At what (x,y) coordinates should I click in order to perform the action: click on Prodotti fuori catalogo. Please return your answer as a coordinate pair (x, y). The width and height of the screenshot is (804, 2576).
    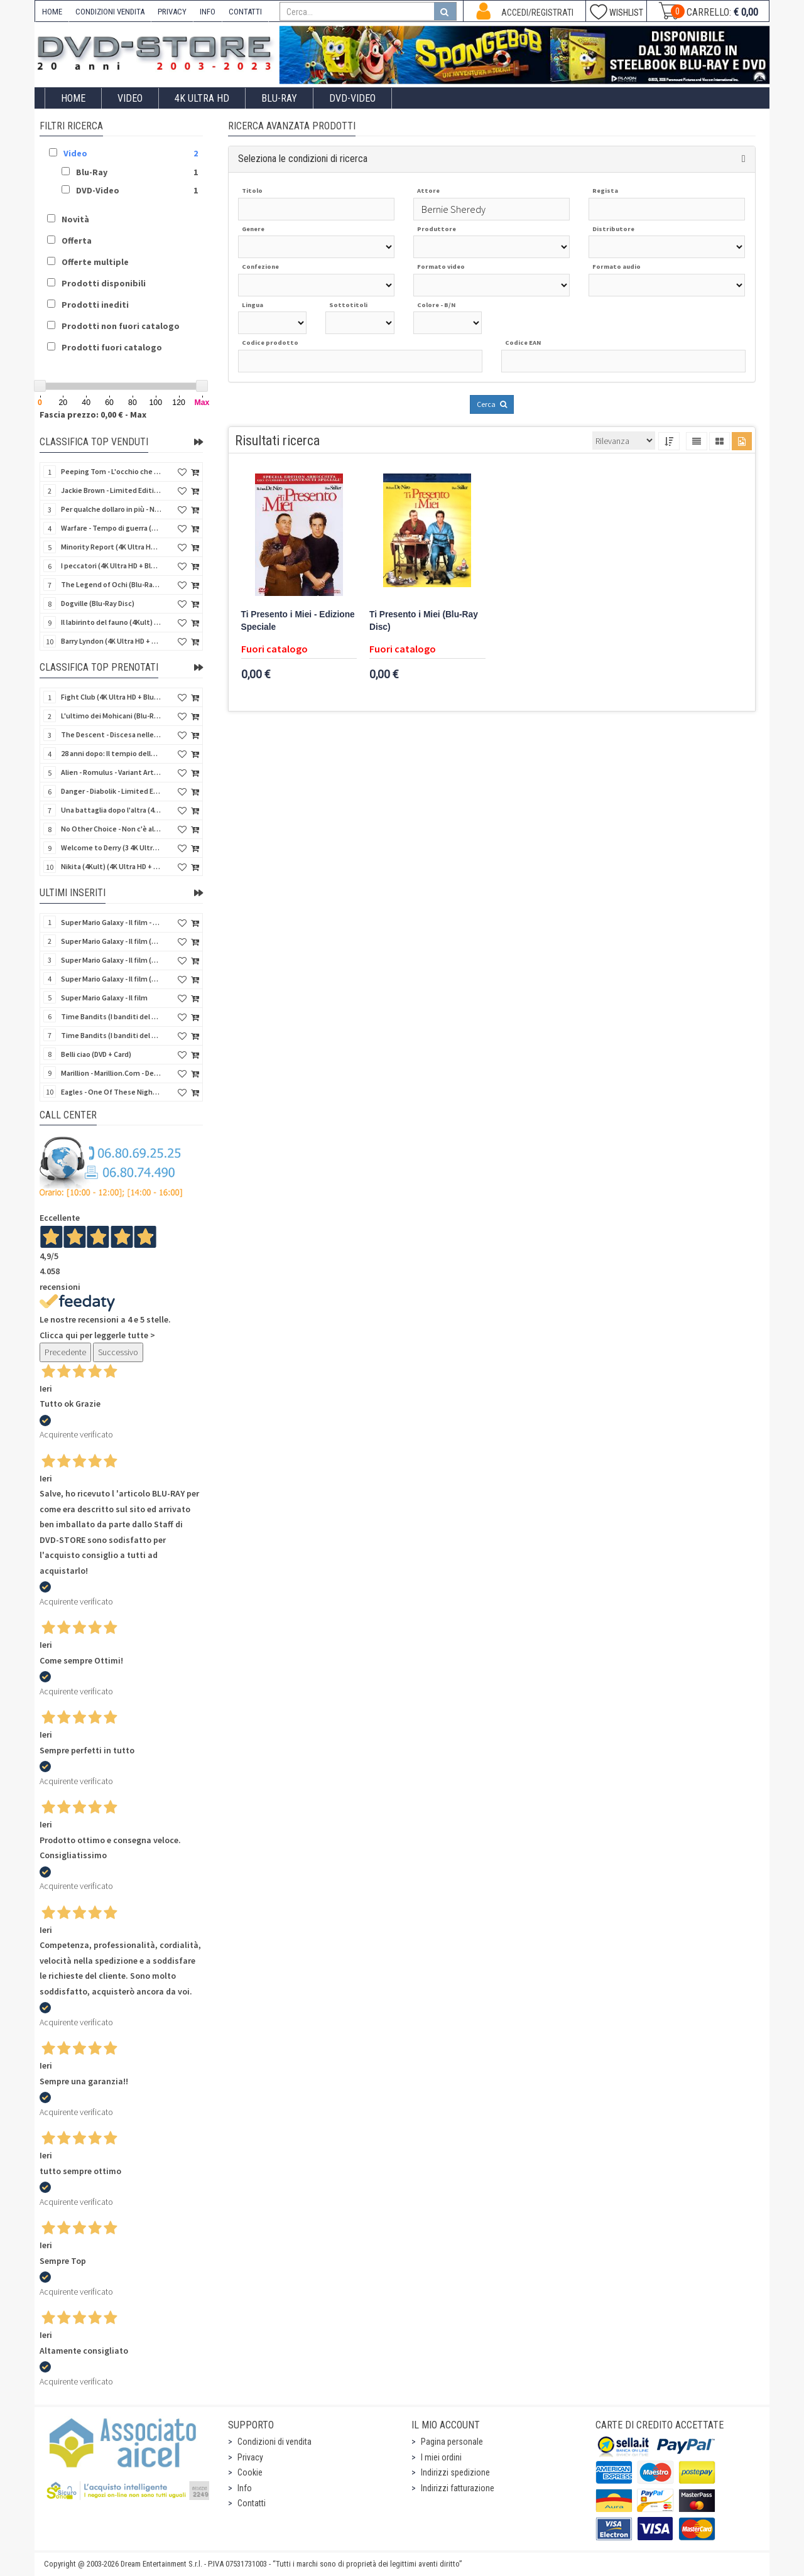
    Looking at the image, I should click on (112, 347).